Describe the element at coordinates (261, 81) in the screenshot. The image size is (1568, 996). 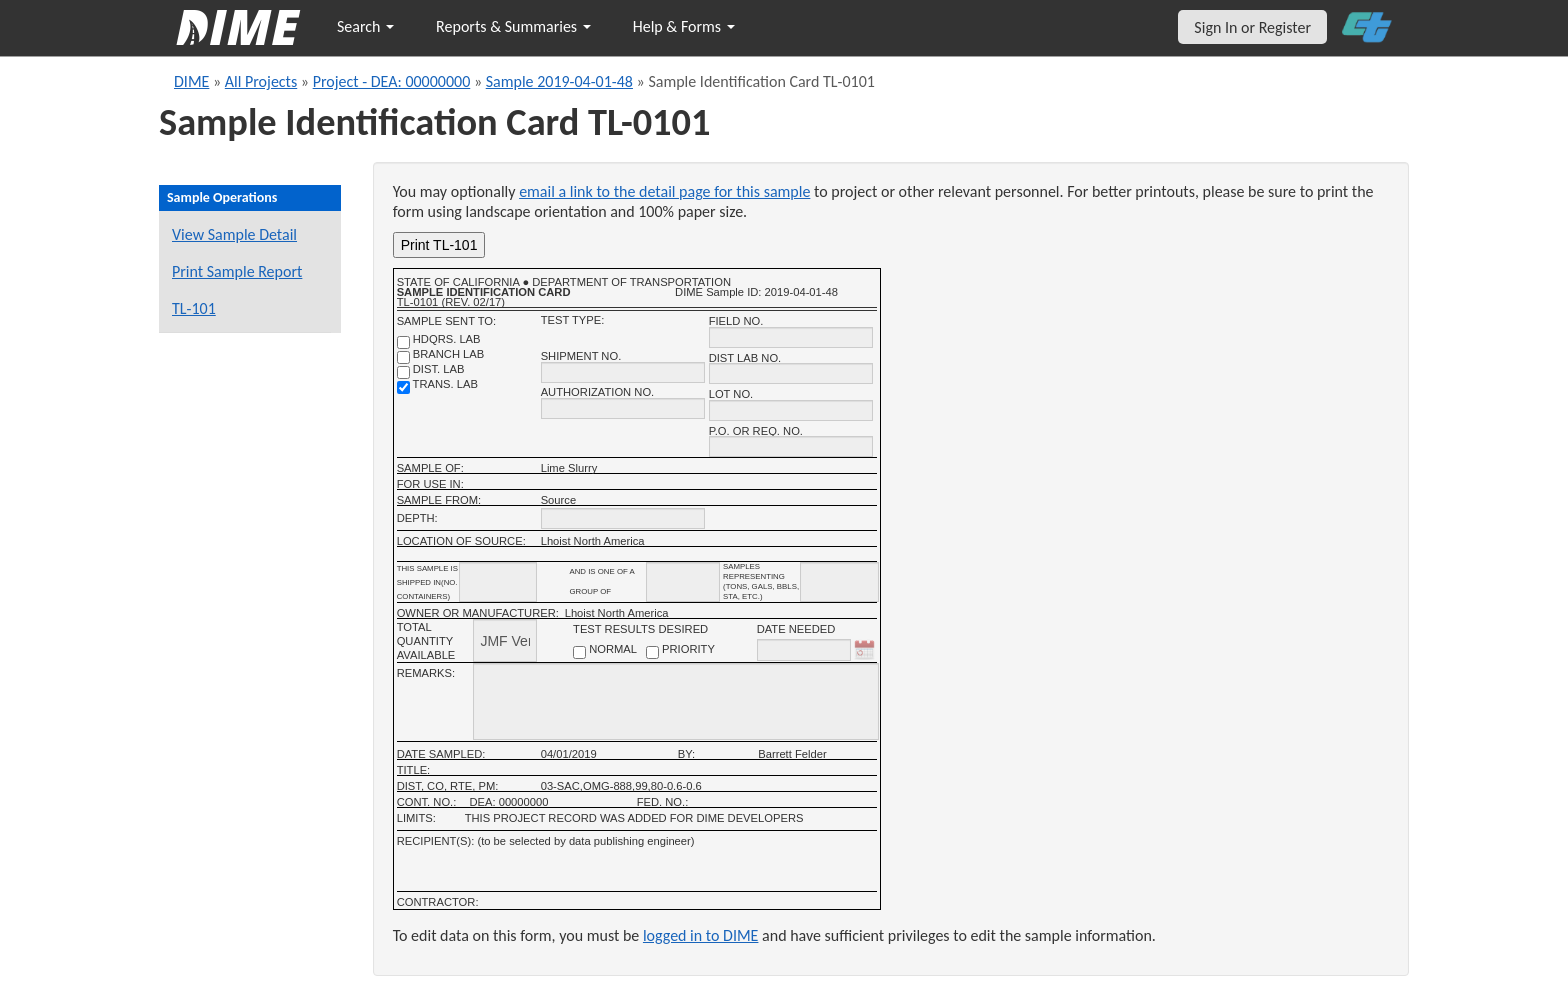
I see `All Projects` at that location.